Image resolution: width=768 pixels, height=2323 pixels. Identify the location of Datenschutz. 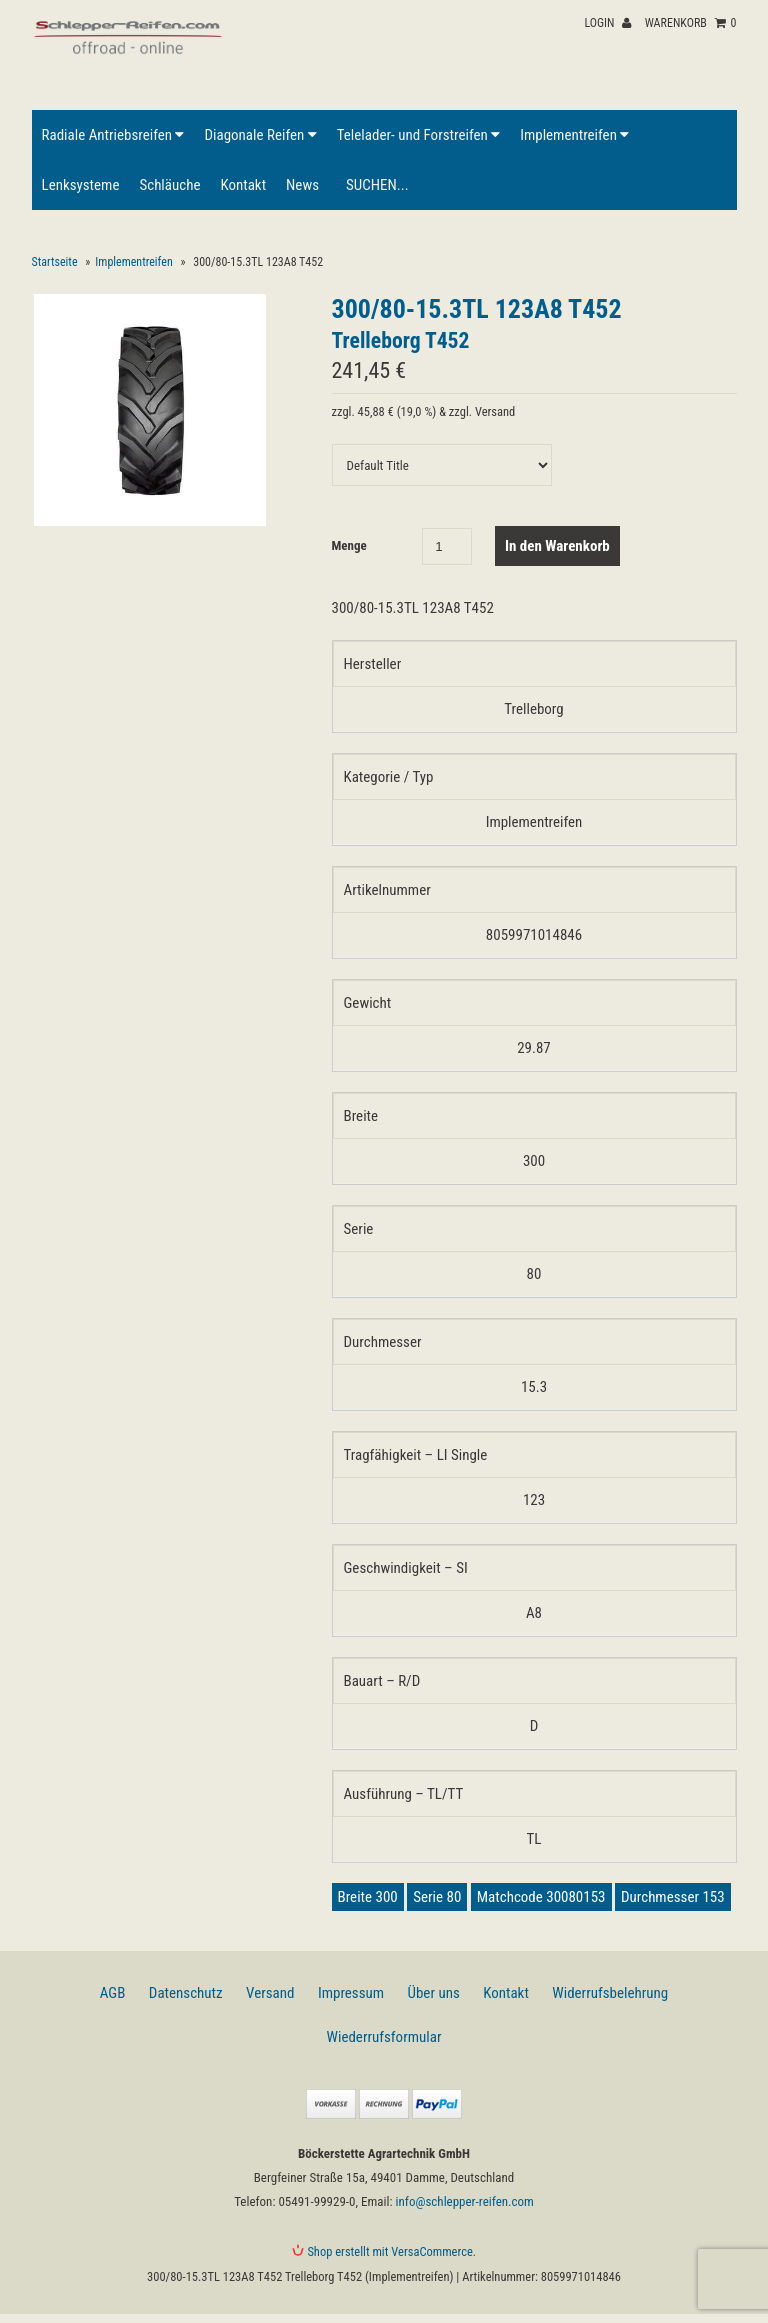
(186, 1993).